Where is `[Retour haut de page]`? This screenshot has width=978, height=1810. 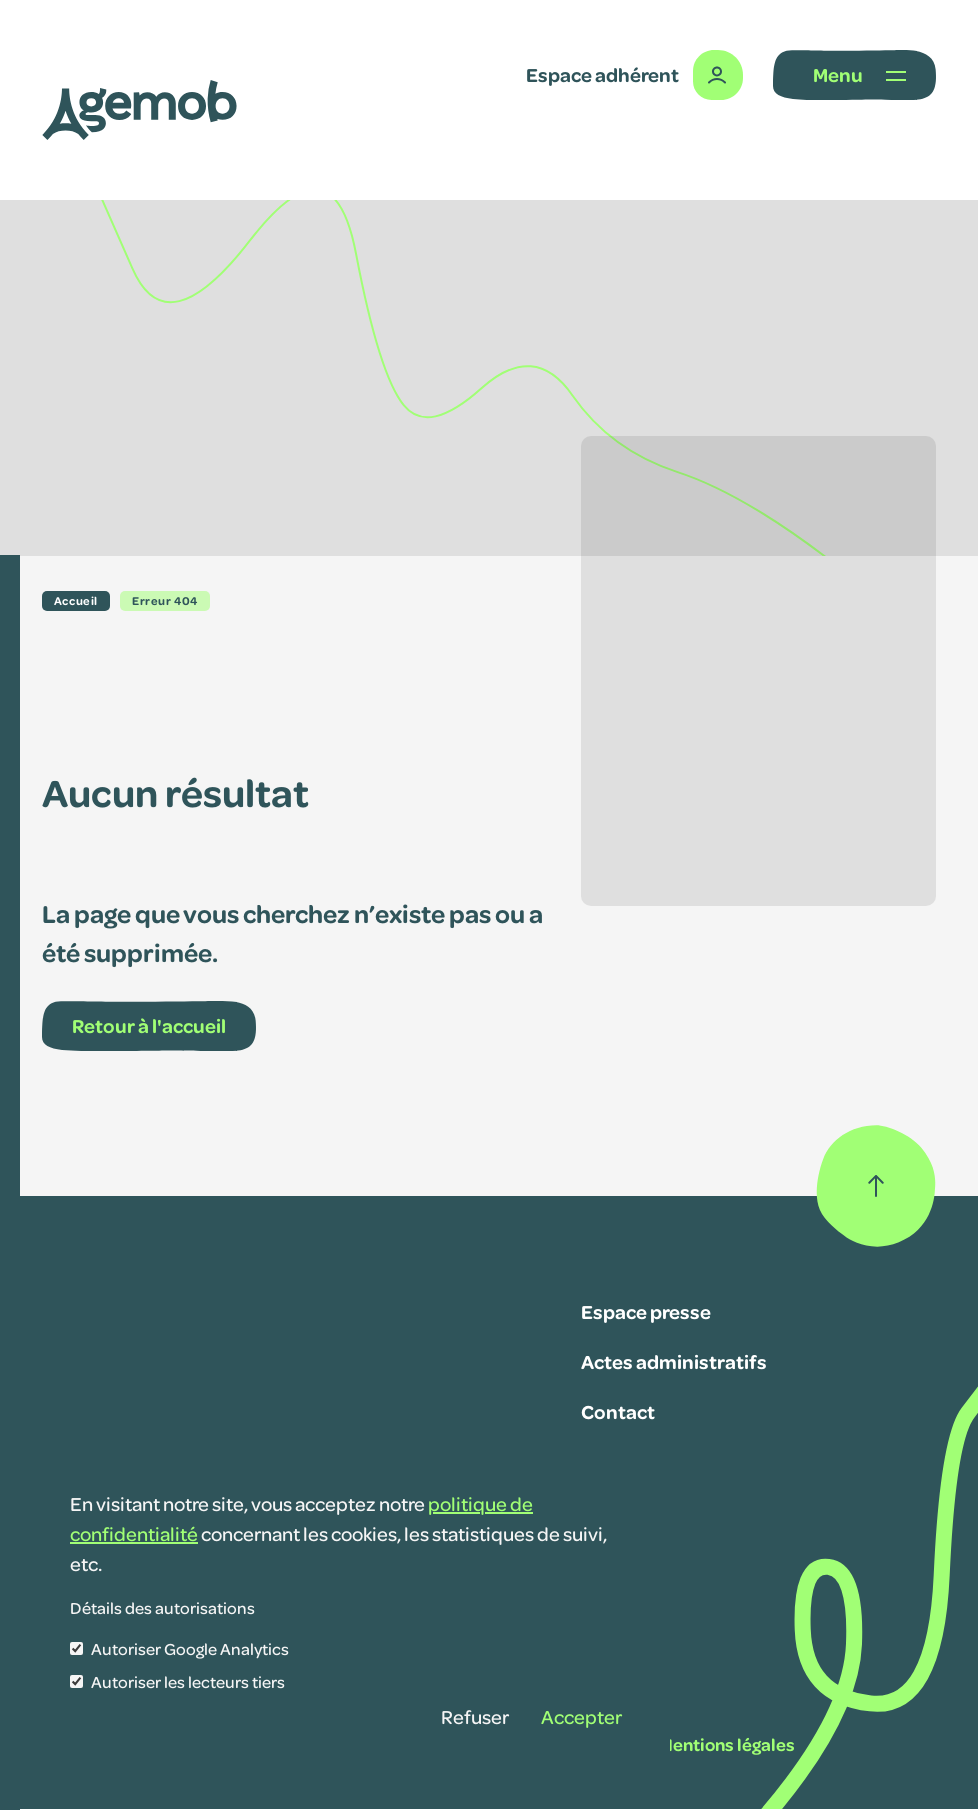
[Retour haut de page] is located at coordinates (876, 1186).